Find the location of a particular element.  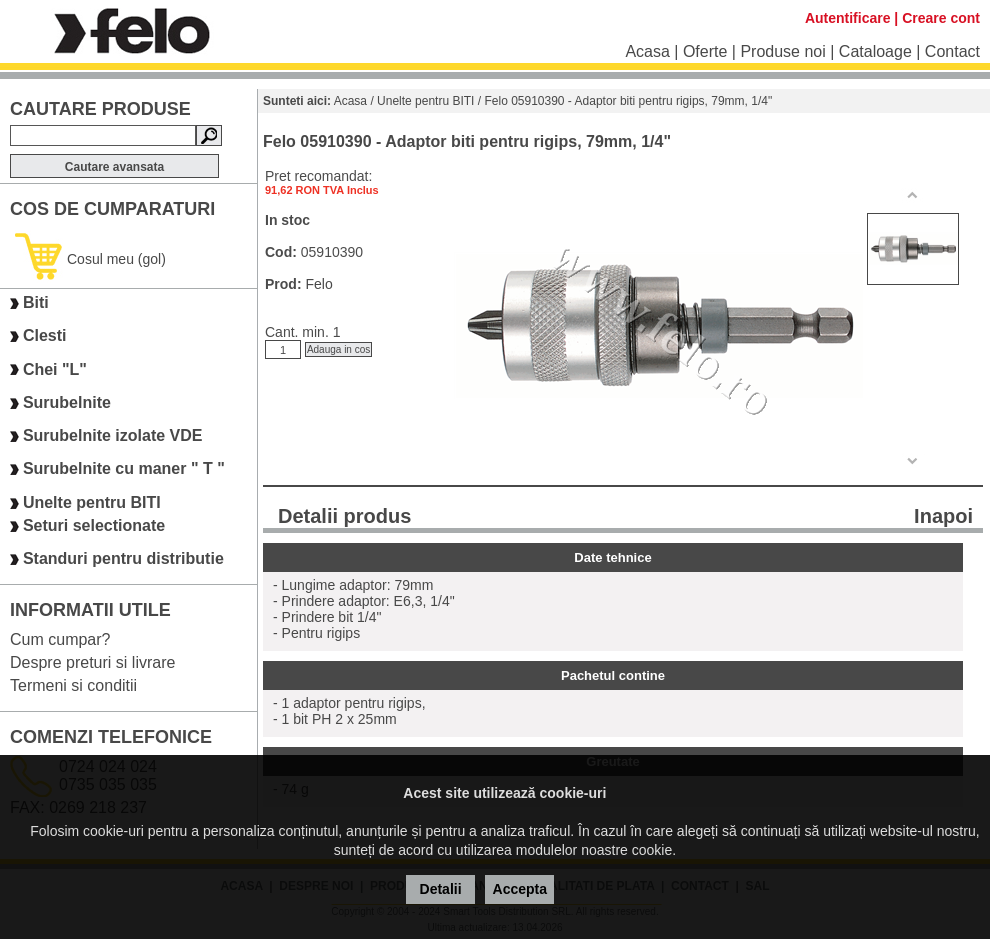

Creare cont is located at coordinates (941, 18).